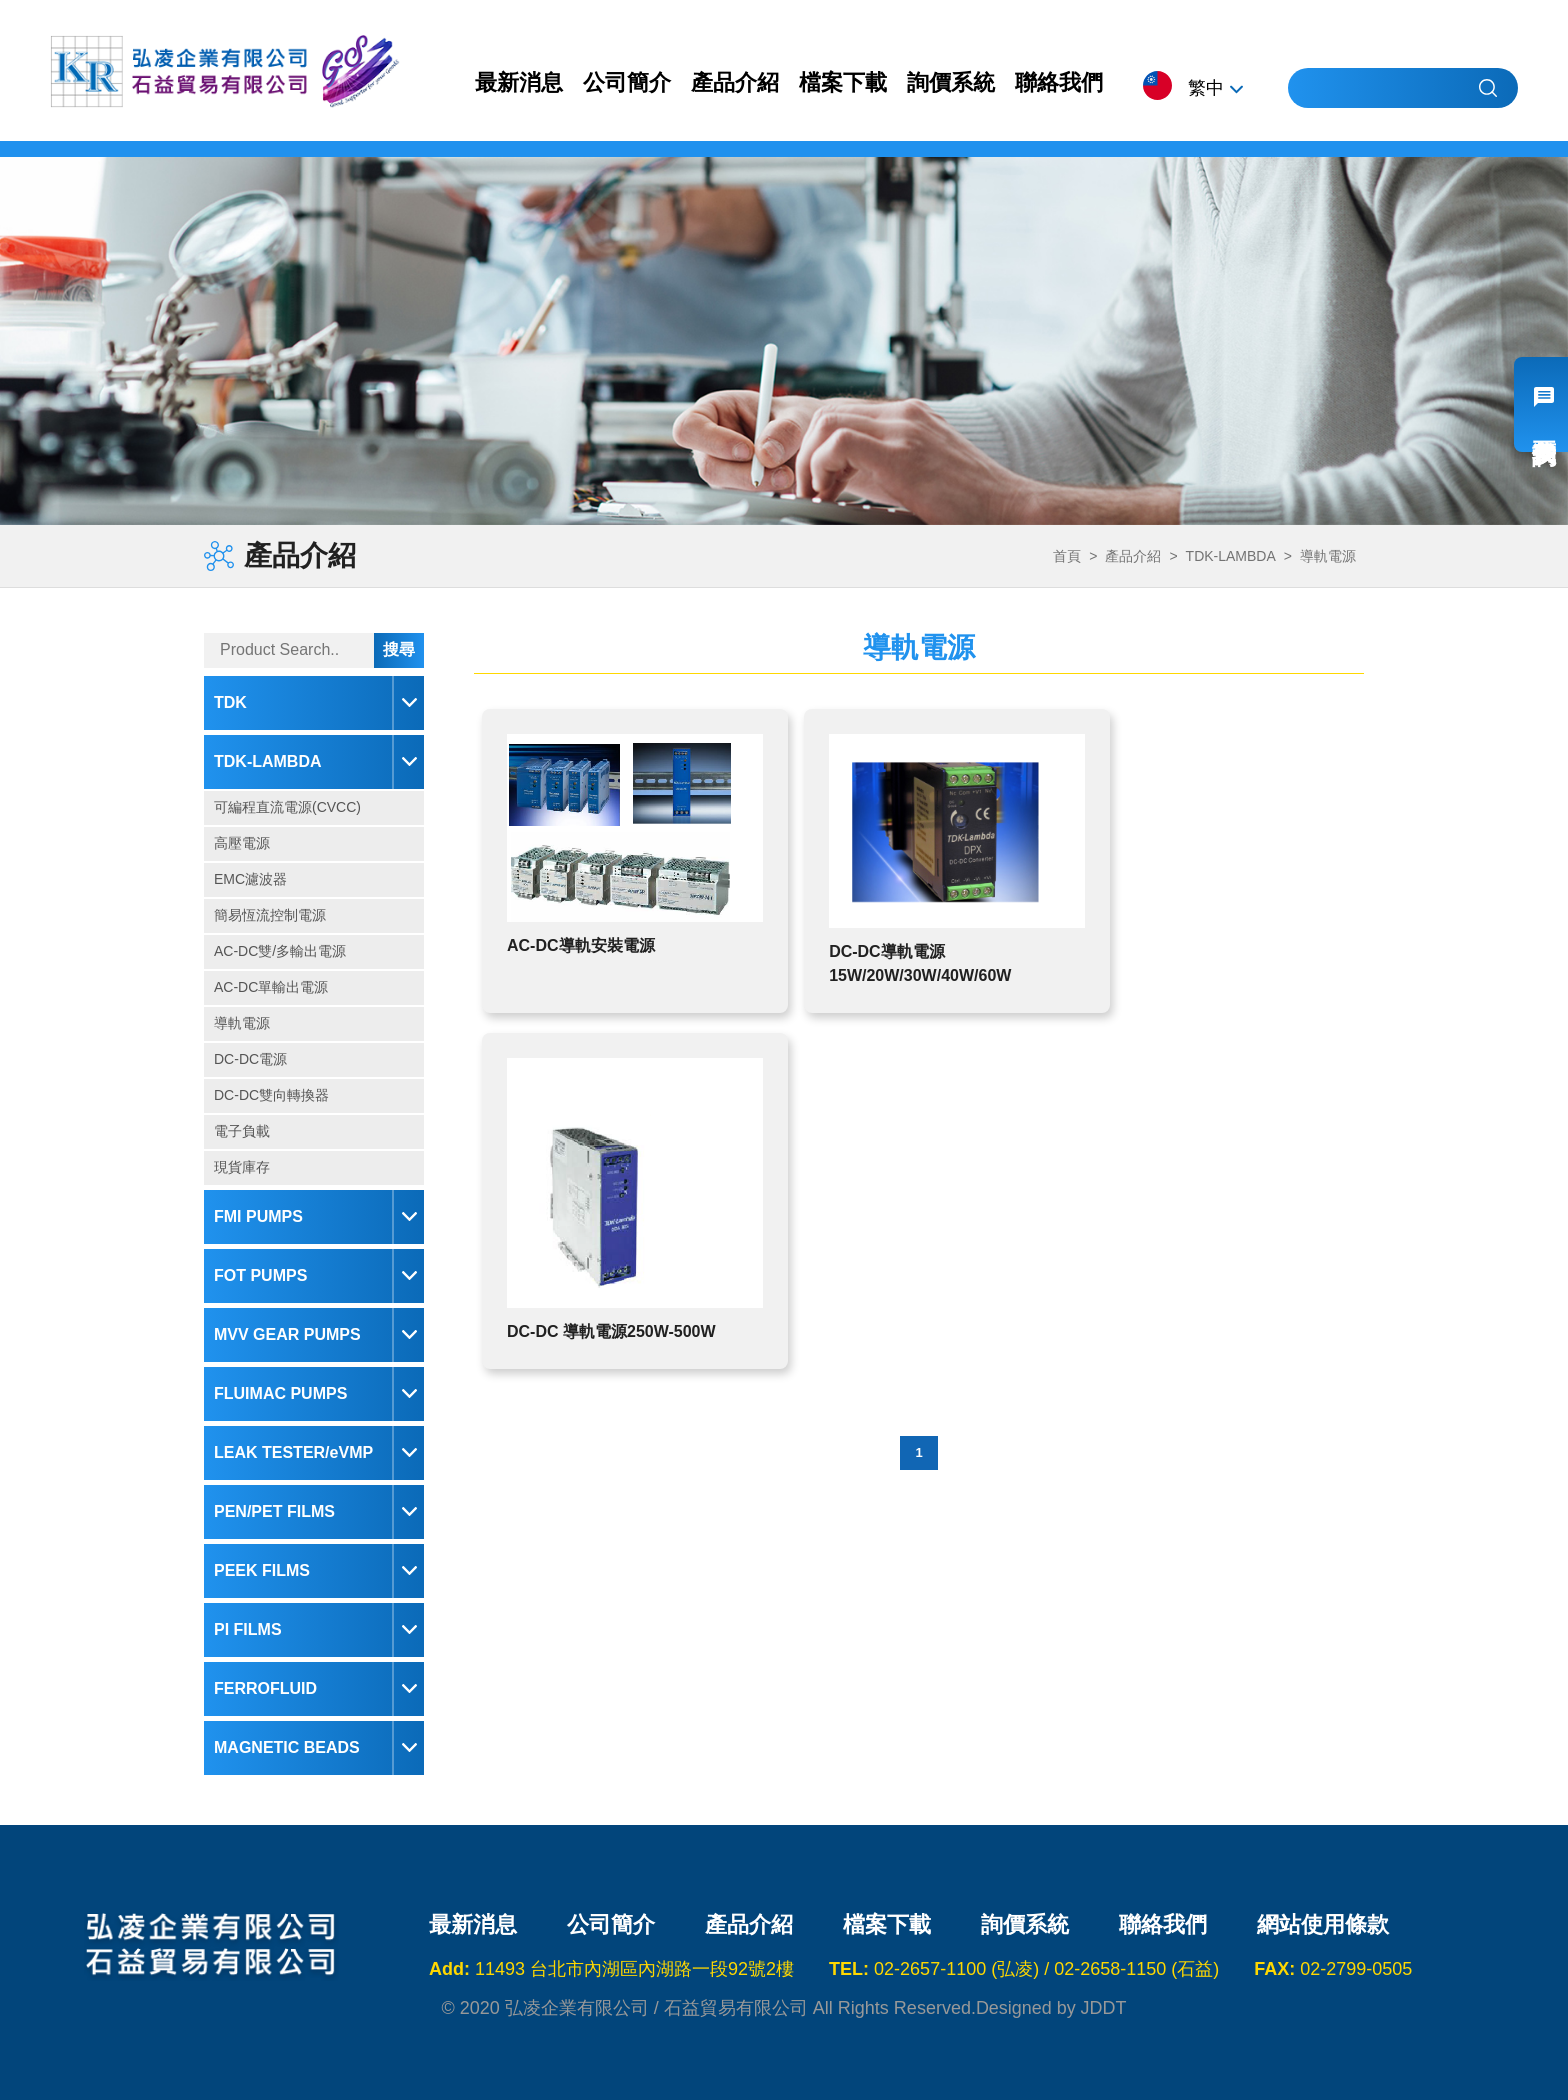 The width and height of the screenshot is (1568, 2100). What do you see at coordinates (271, 987) in the screenshot?
I see `AC-DC單輸出電源` at bounding box center [271, 987].